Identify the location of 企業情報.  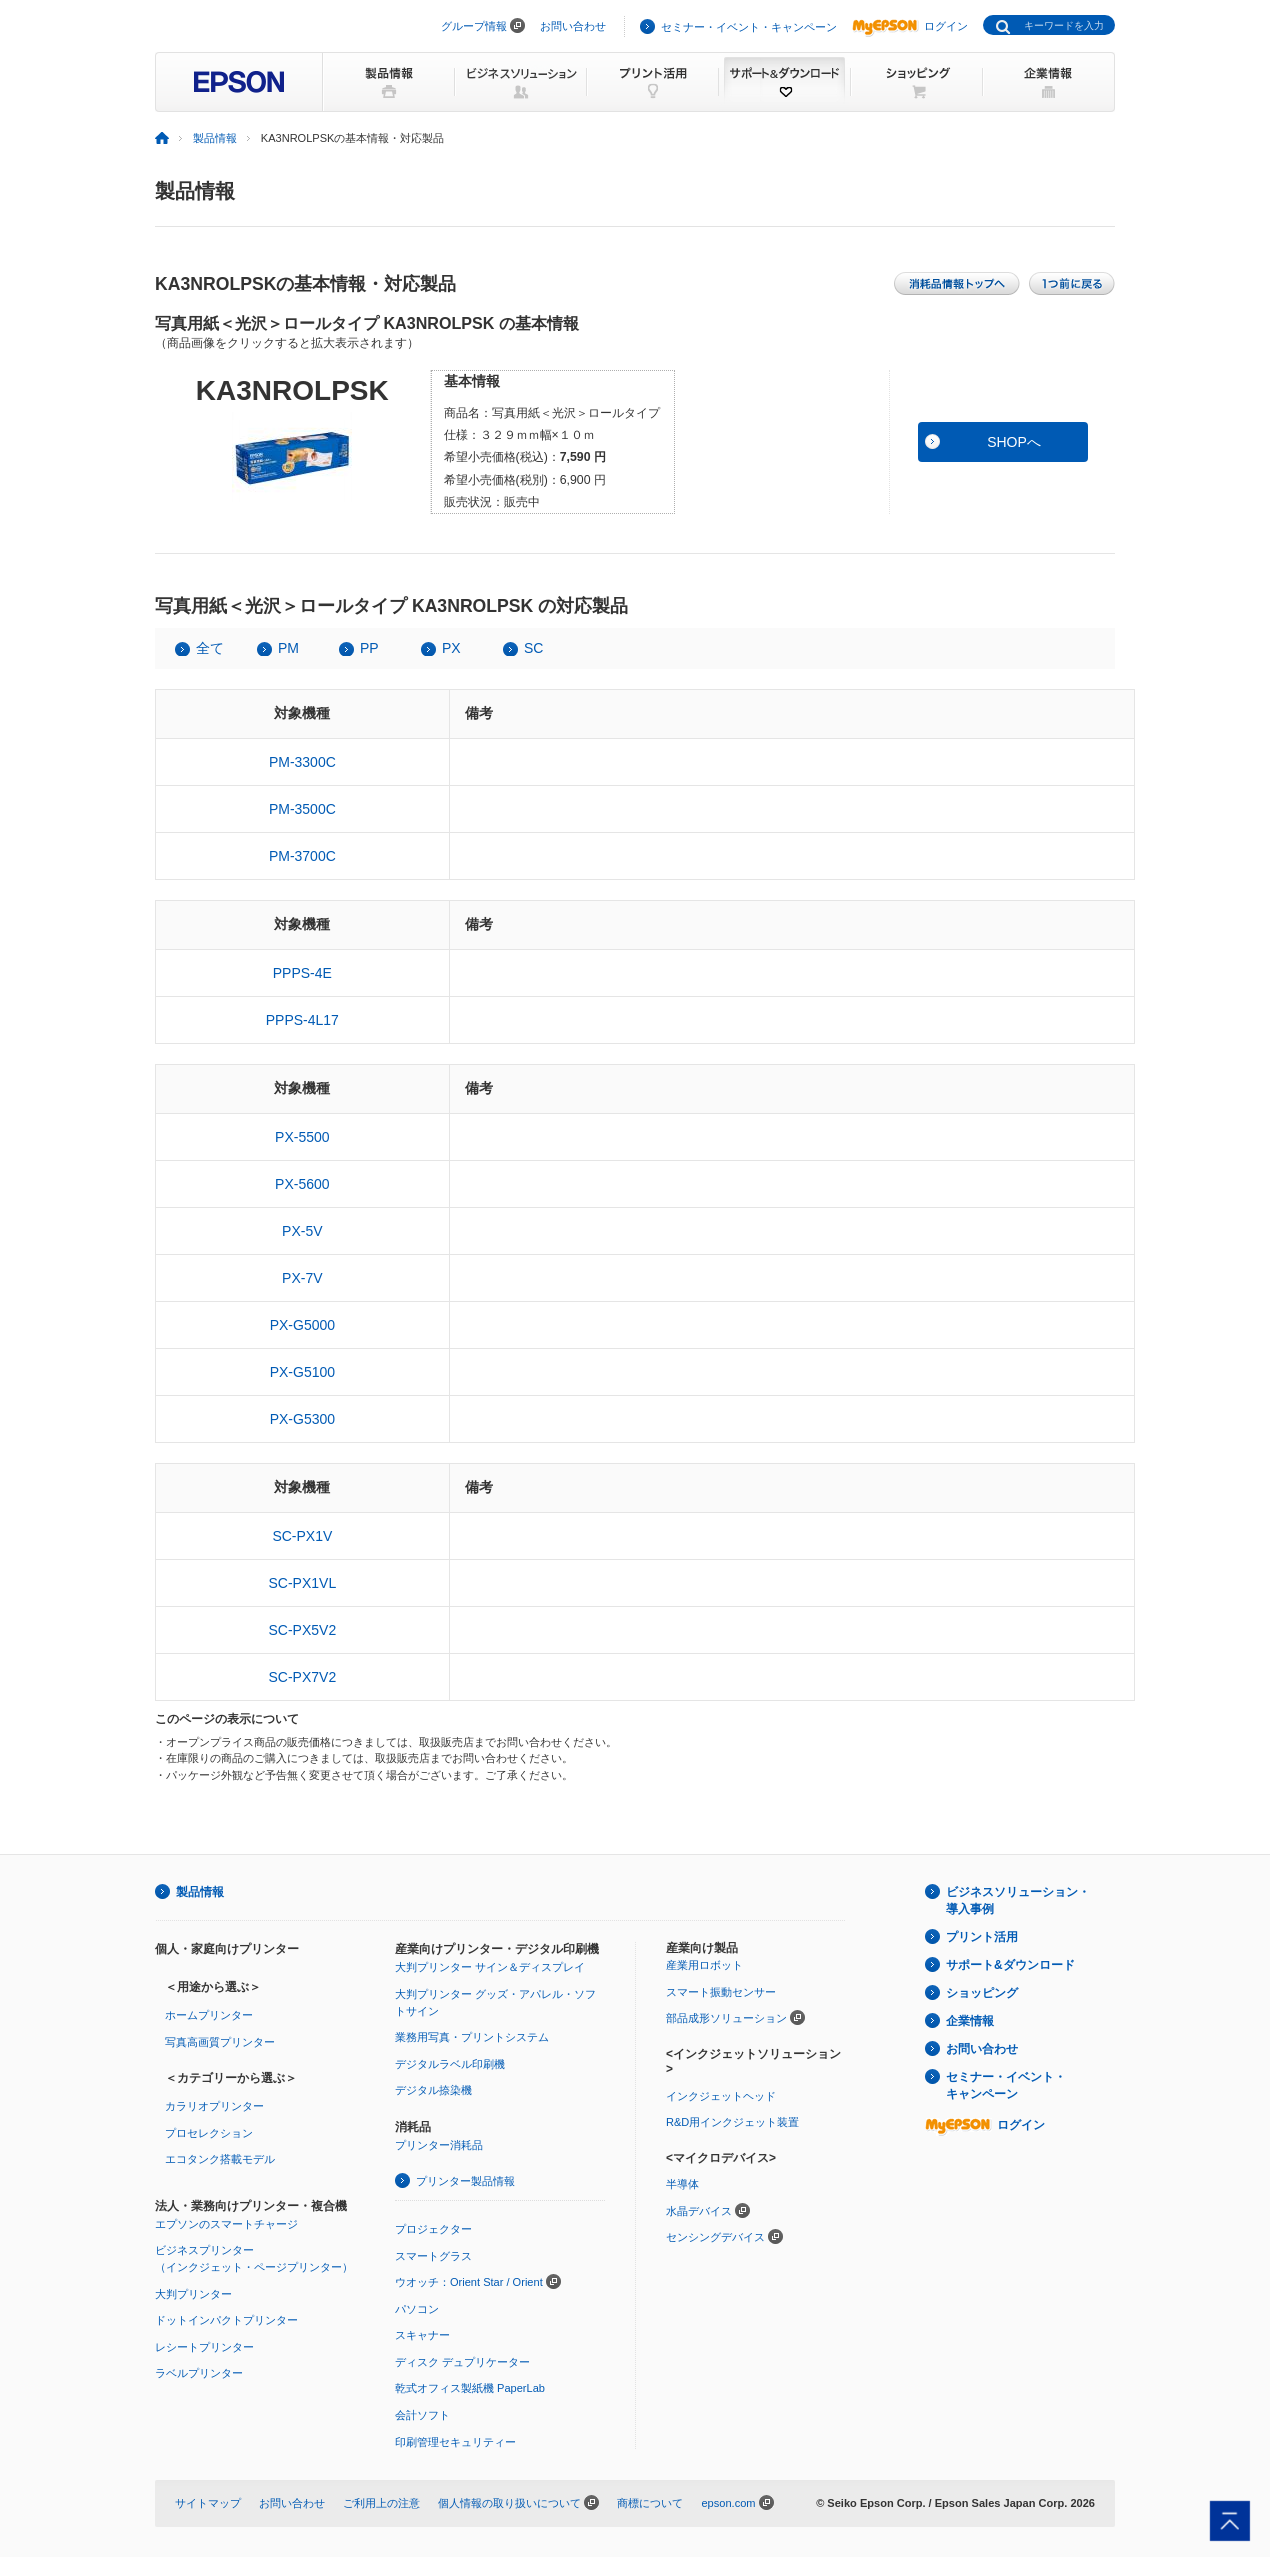
(970, 2021).